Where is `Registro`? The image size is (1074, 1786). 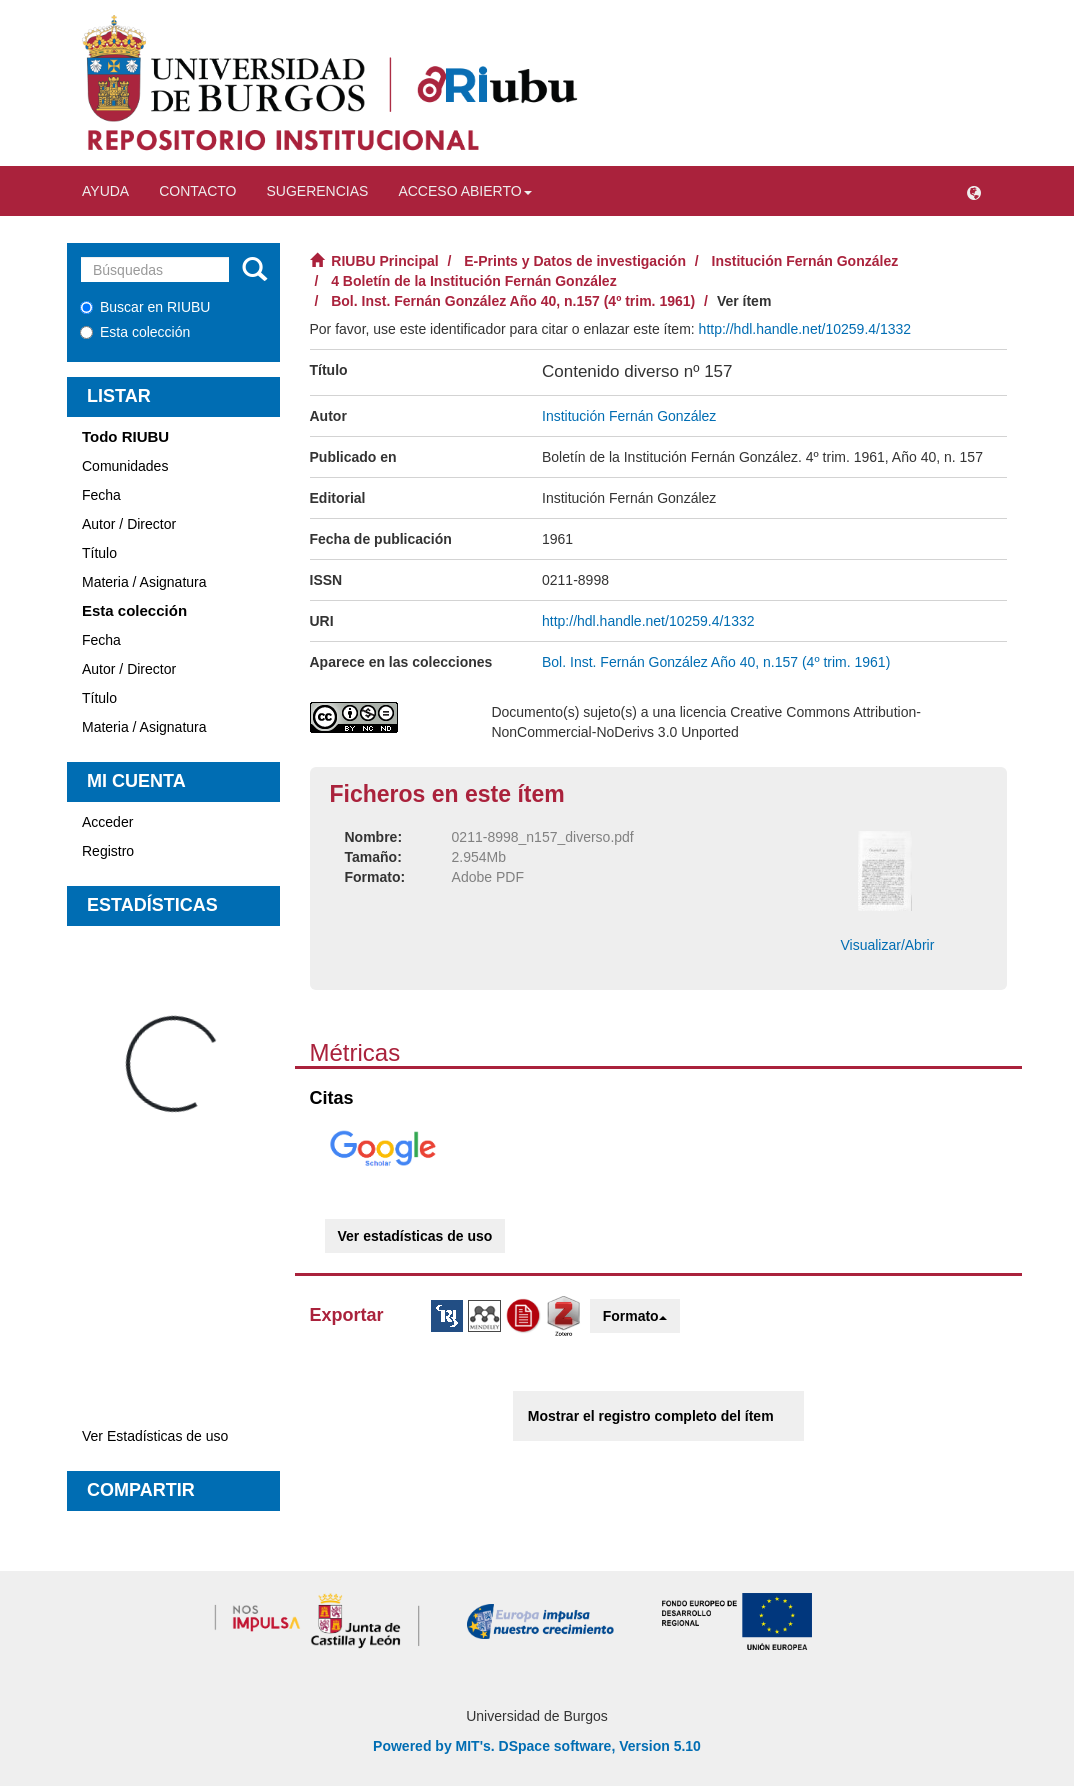
Registro is located at coordinates (108, 851).